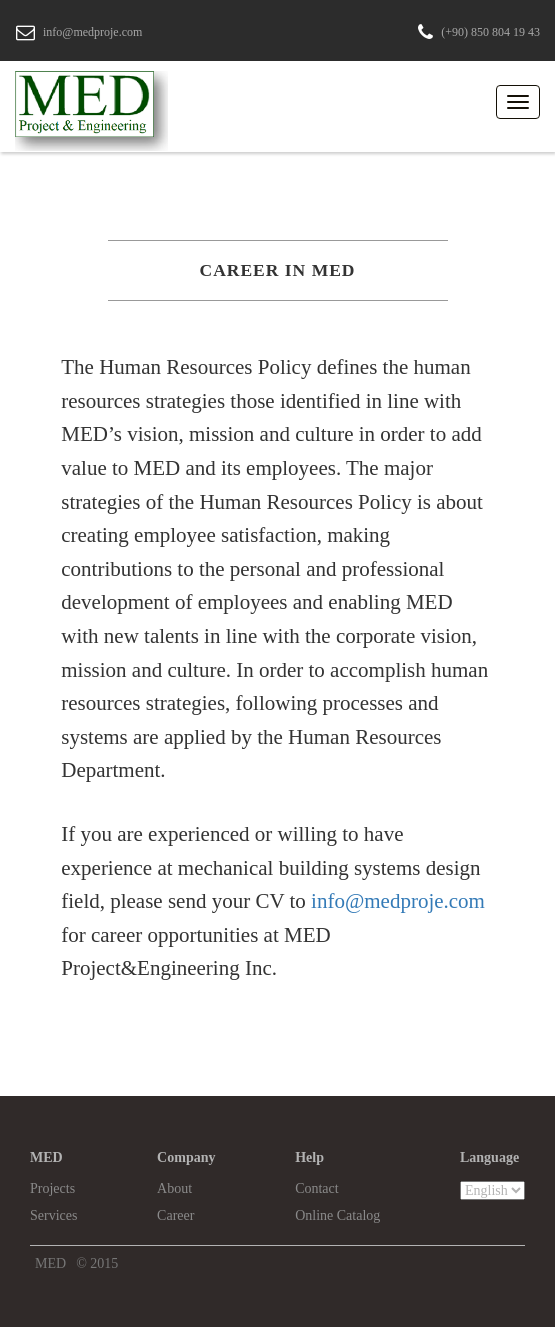 The image size is (555, 1327). I want to click on About, so click(174, 1188).